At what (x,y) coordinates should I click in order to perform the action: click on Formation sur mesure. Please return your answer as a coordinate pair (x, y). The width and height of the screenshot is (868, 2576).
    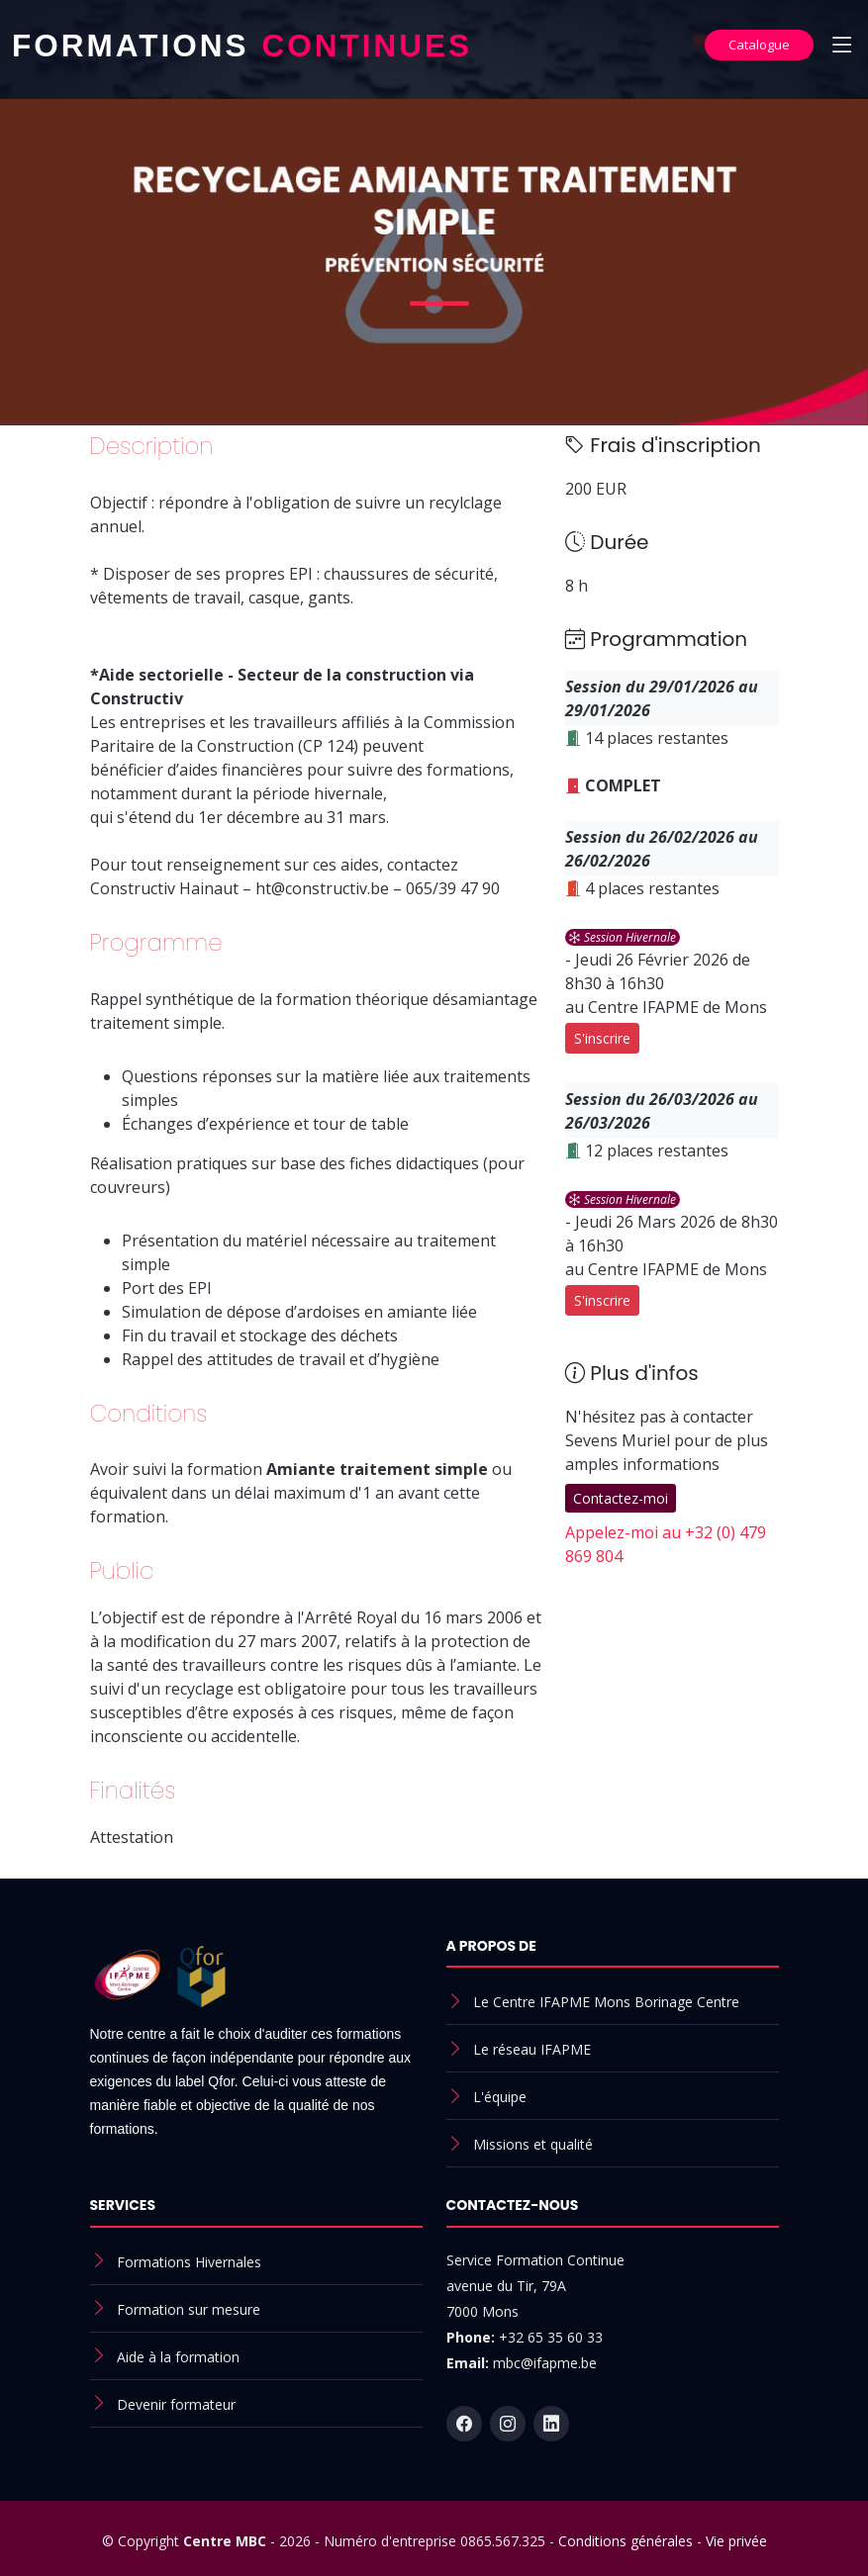
    Looking at the image, I should click on (188, 2309).